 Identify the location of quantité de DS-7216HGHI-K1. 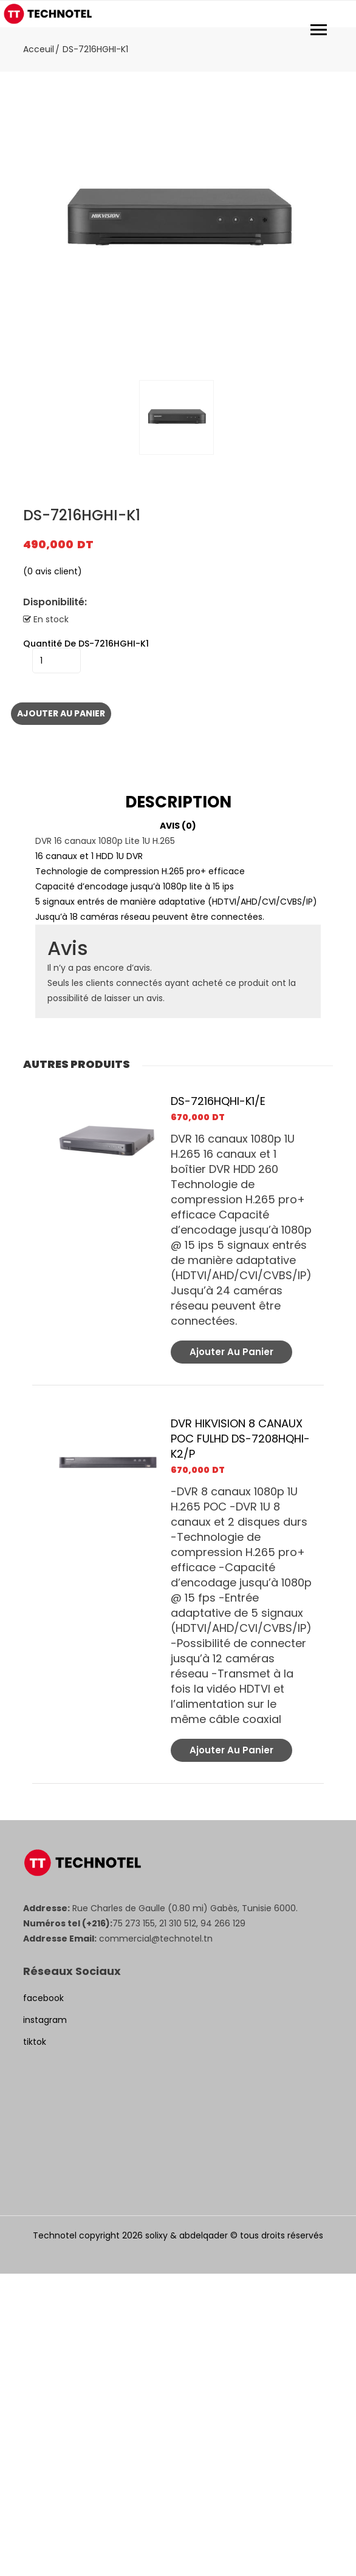
(86, 643).